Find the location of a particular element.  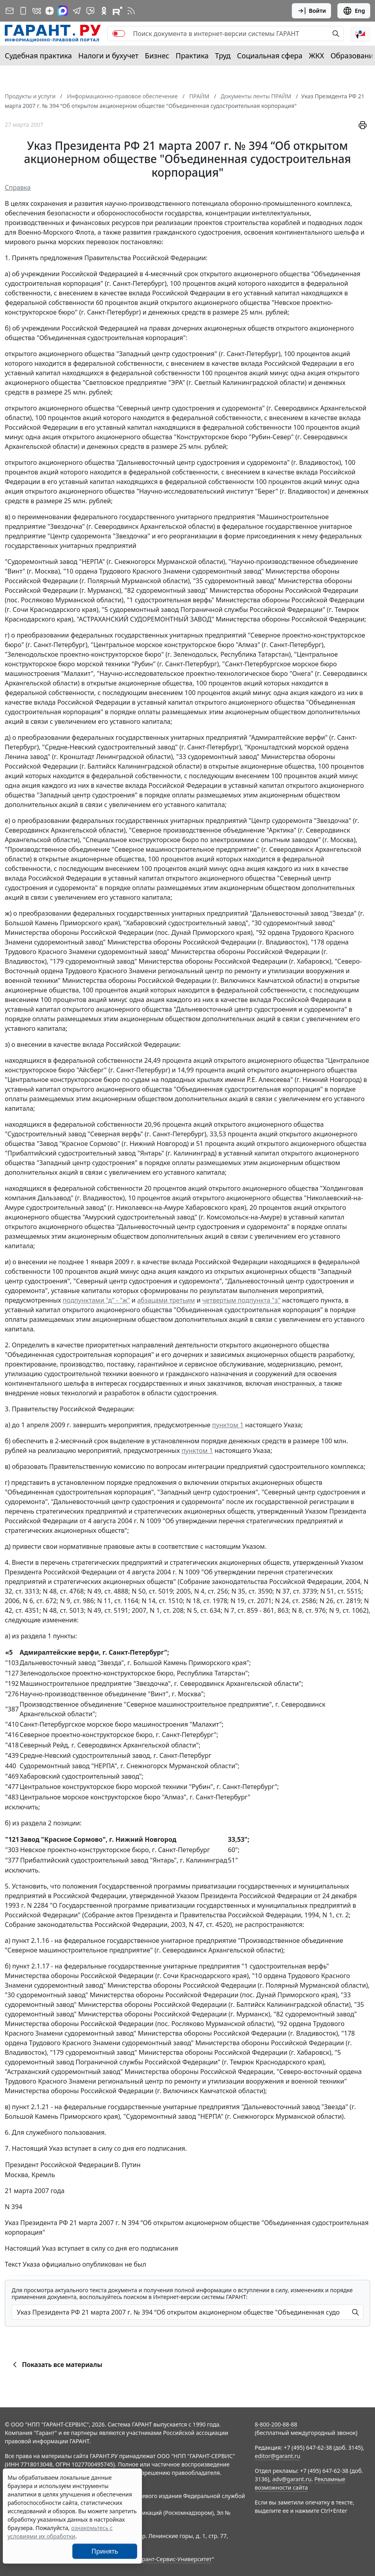

ЖКХ is located at coordinates (316, 55).